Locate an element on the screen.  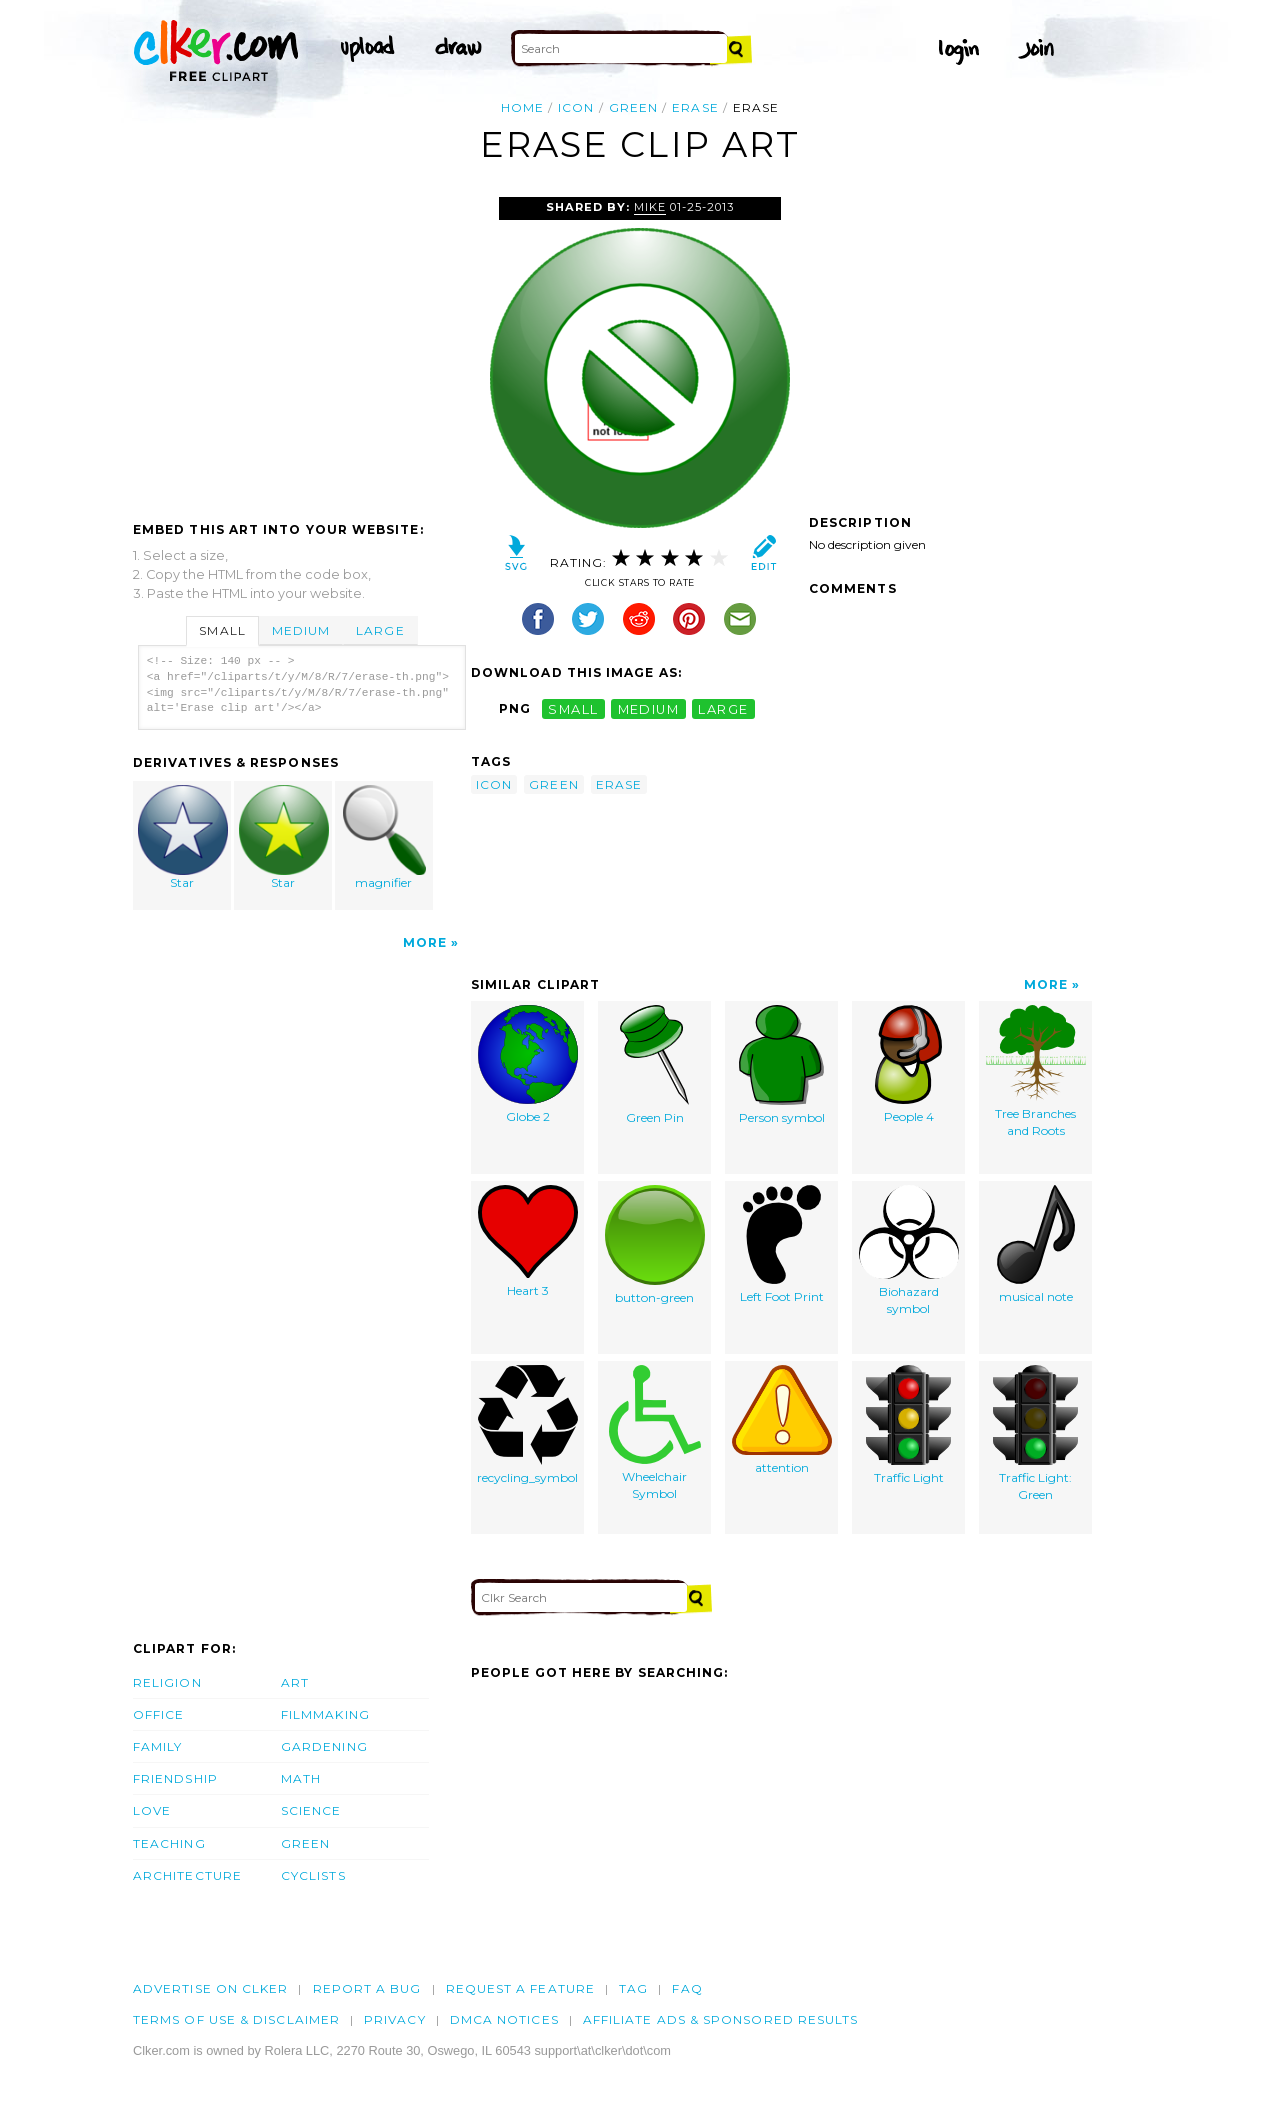
icon is located at coordinates (576, 107).